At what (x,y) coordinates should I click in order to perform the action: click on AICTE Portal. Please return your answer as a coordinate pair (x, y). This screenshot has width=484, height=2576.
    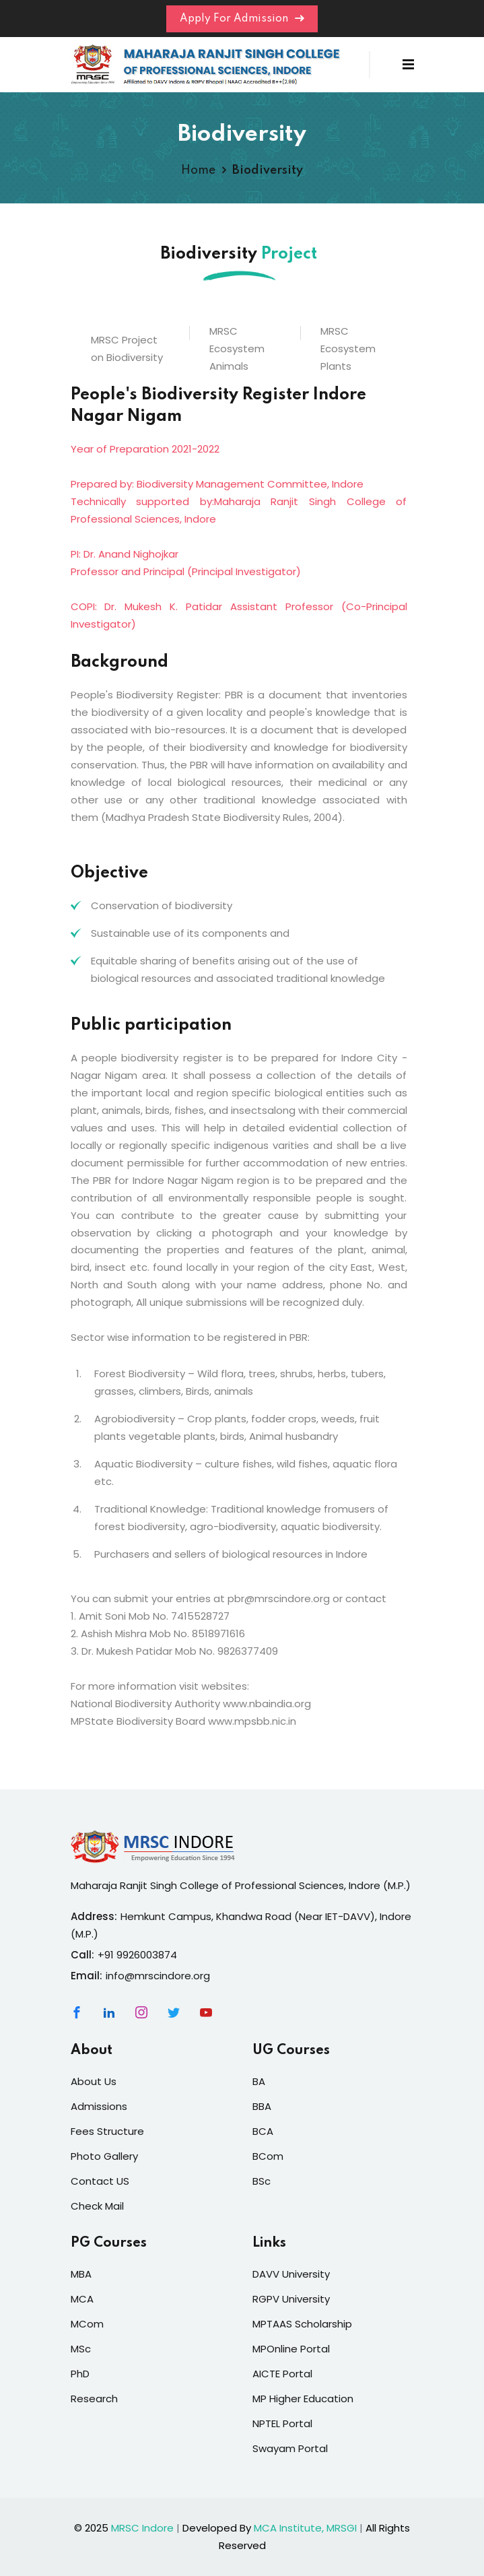
    Looking at the image, I should click on (282, 2374).